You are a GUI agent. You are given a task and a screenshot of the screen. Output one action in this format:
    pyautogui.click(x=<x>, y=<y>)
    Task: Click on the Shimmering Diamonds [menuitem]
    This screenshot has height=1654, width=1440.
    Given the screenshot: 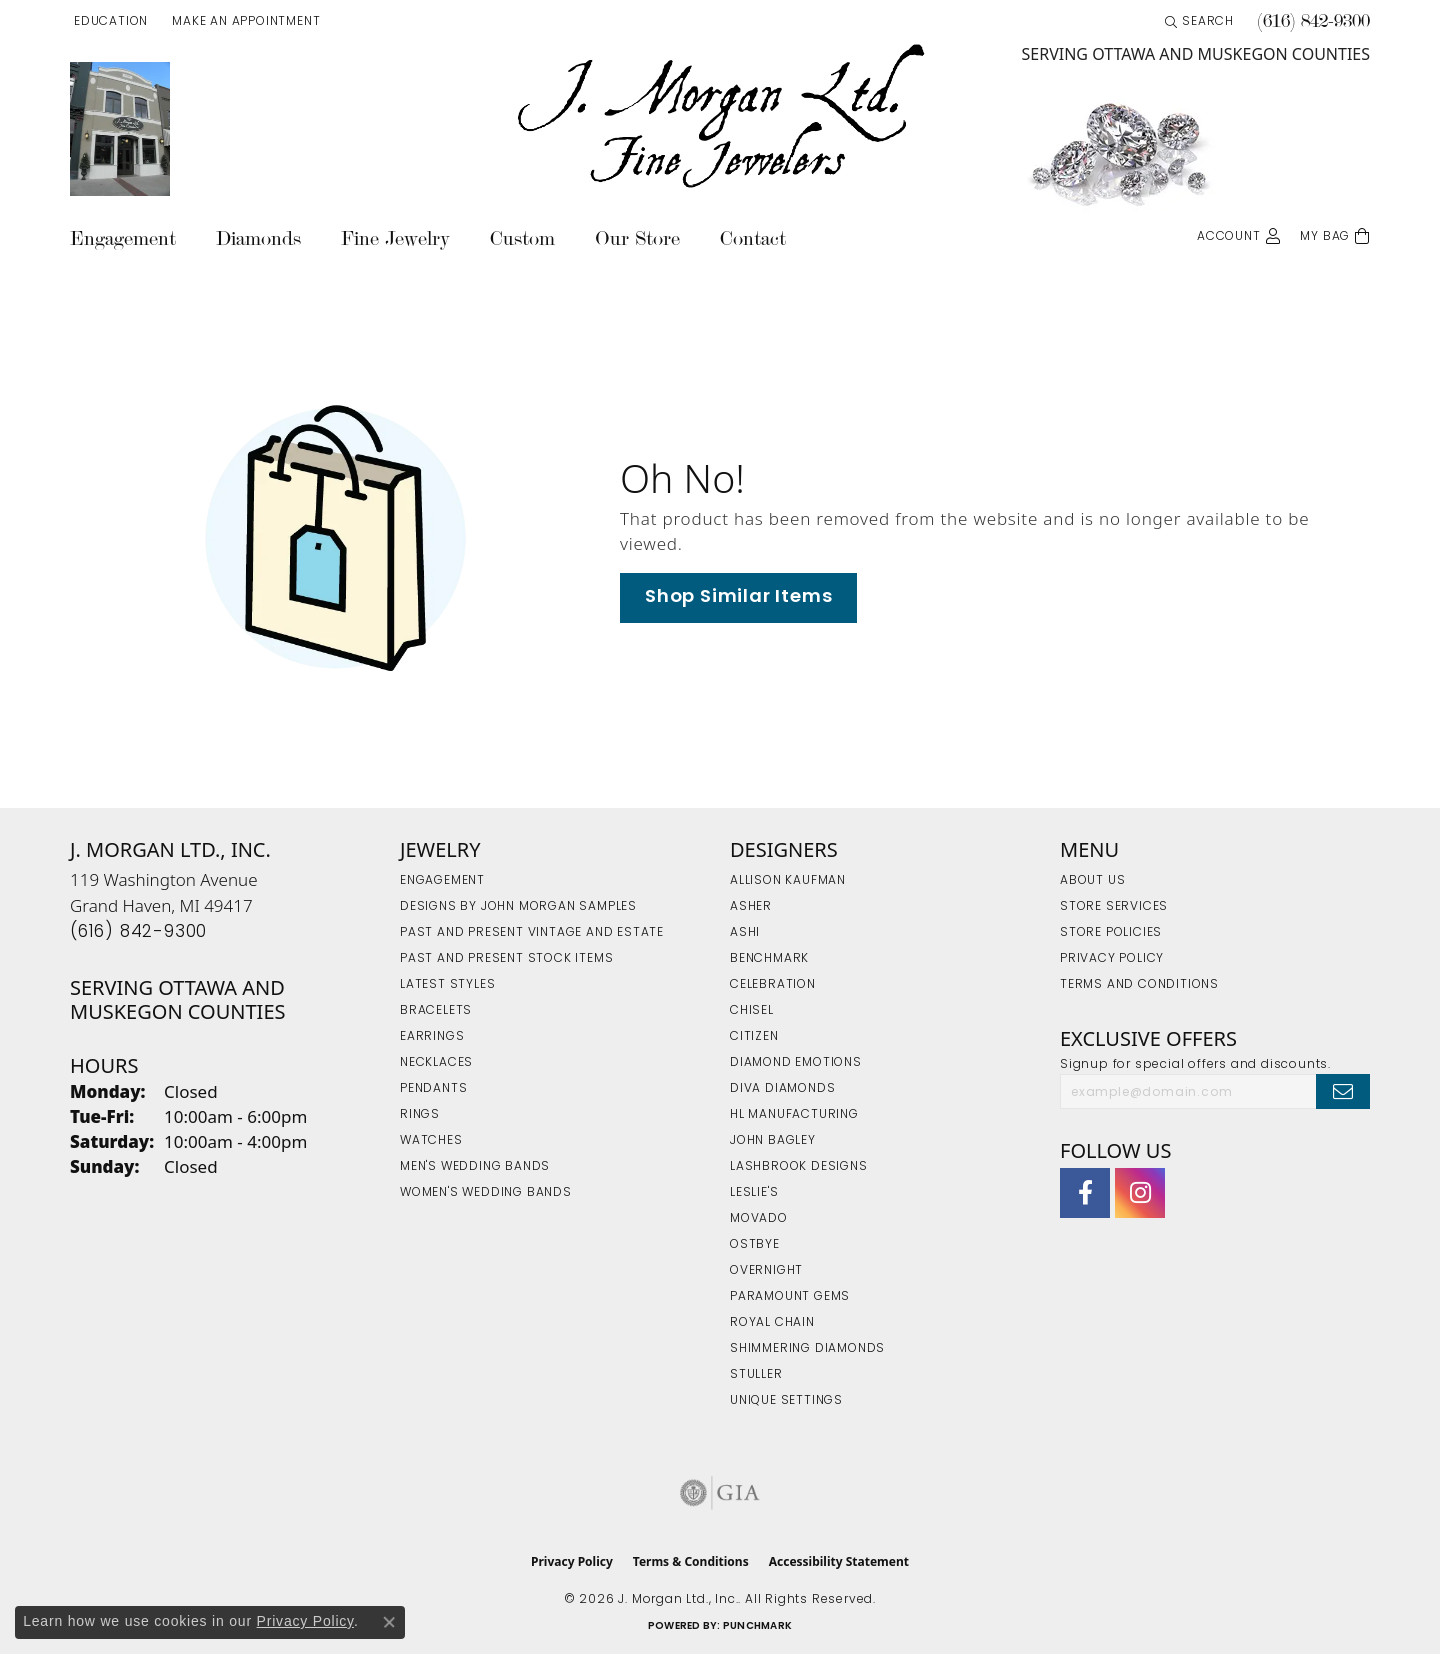 What is the action you would take?
    pyautogui.click(x=807, y=1349)
    